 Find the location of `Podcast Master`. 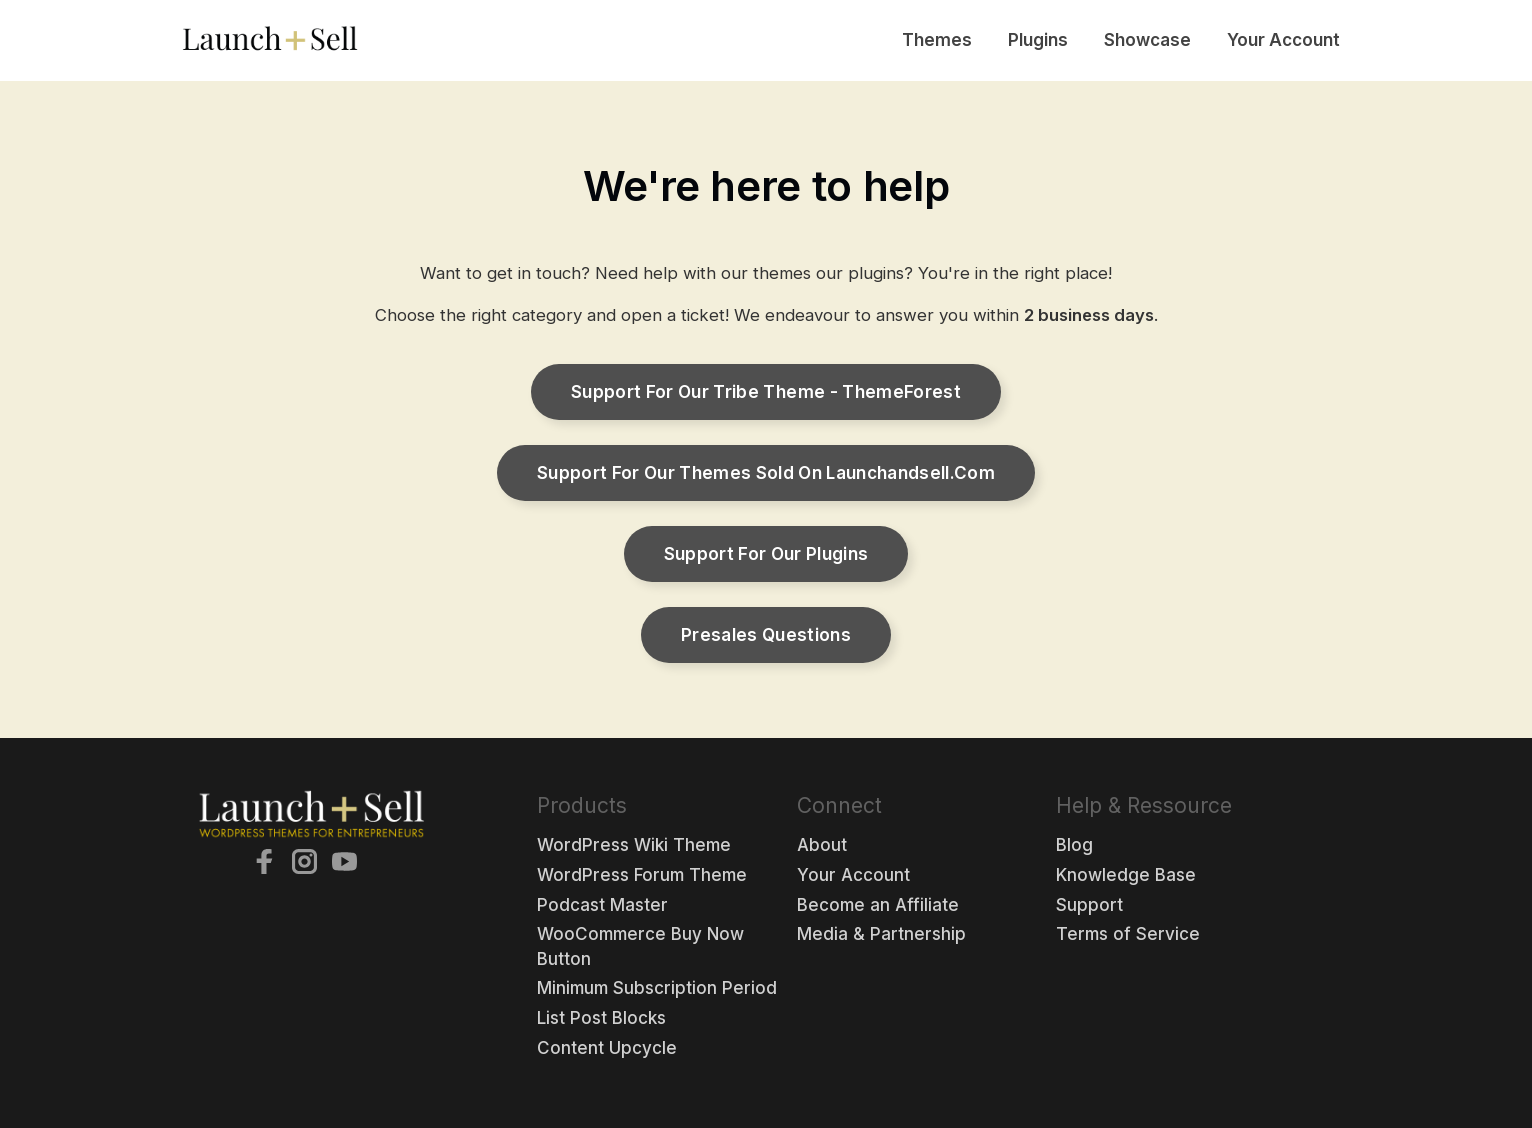

Podcast Master is located at coordinates (602, 905).